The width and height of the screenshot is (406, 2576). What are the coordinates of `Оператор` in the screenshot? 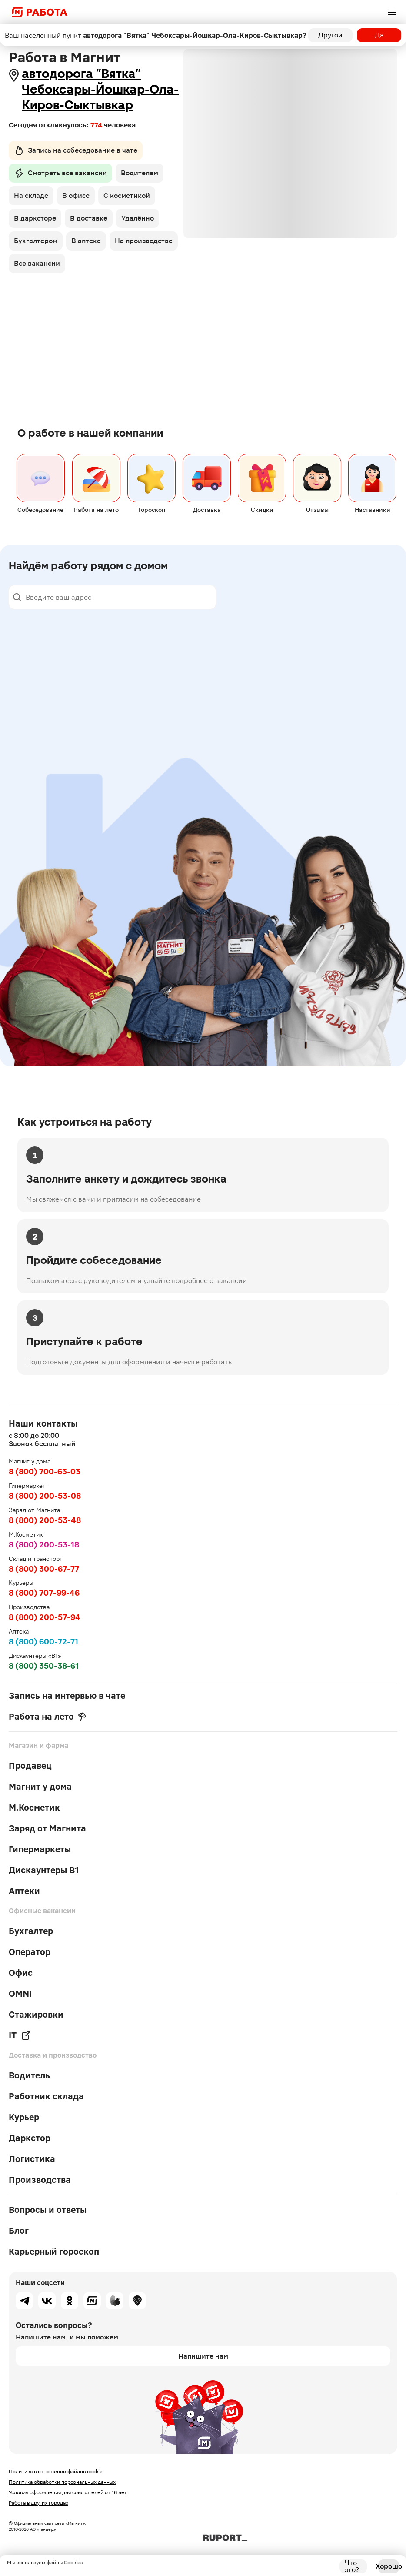 It's located at (29, 1952).